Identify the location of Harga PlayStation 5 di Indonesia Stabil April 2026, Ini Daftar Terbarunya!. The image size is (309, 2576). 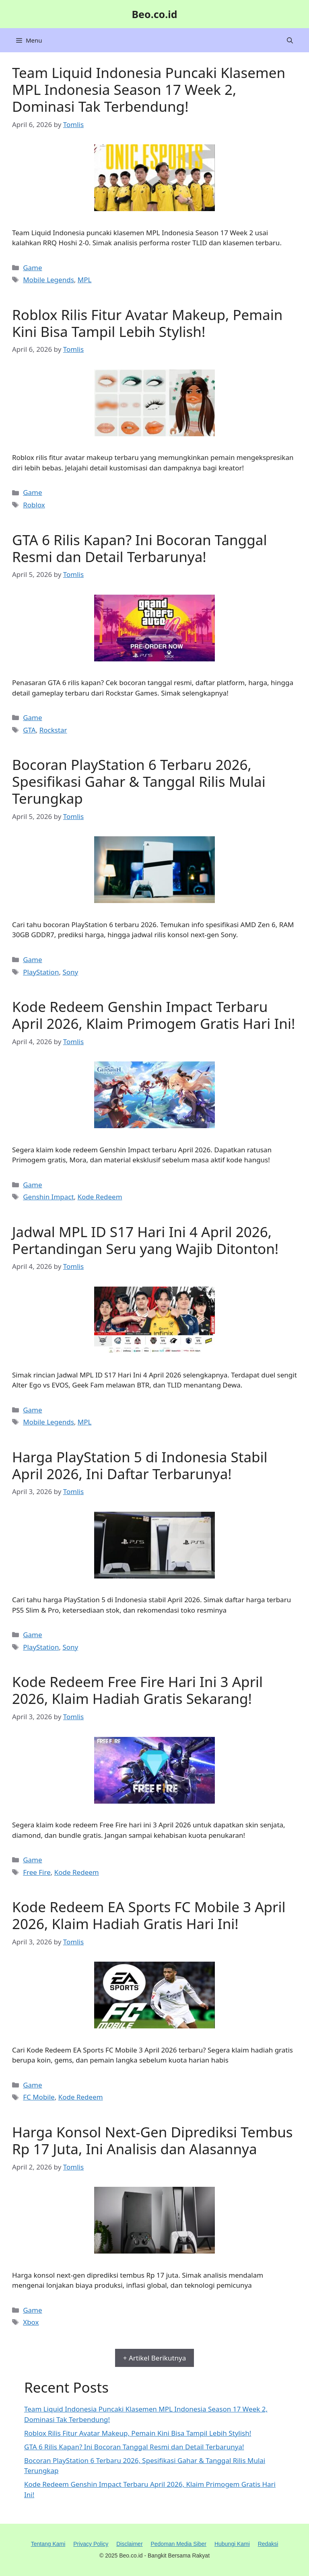
(140, 1465).